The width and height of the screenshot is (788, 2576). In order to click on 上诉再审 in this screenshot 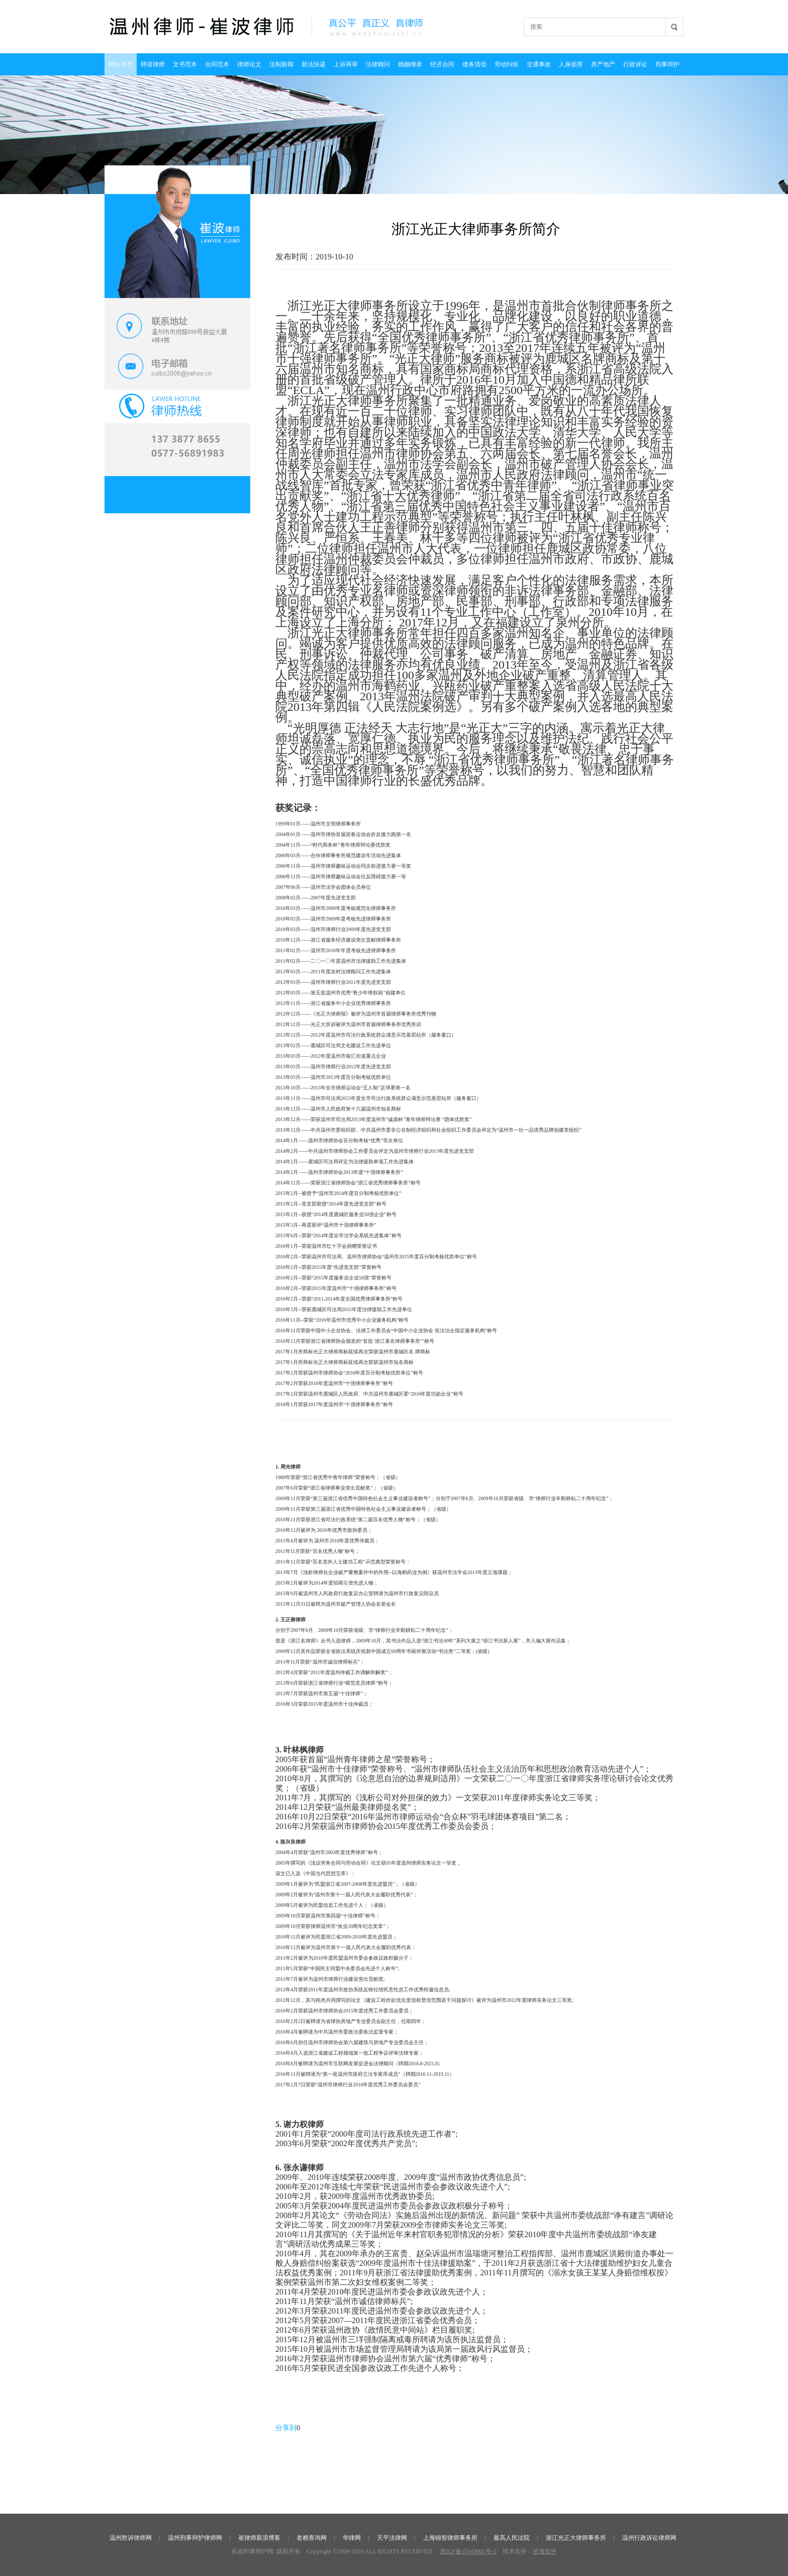, I will do `click(346, 64)`.